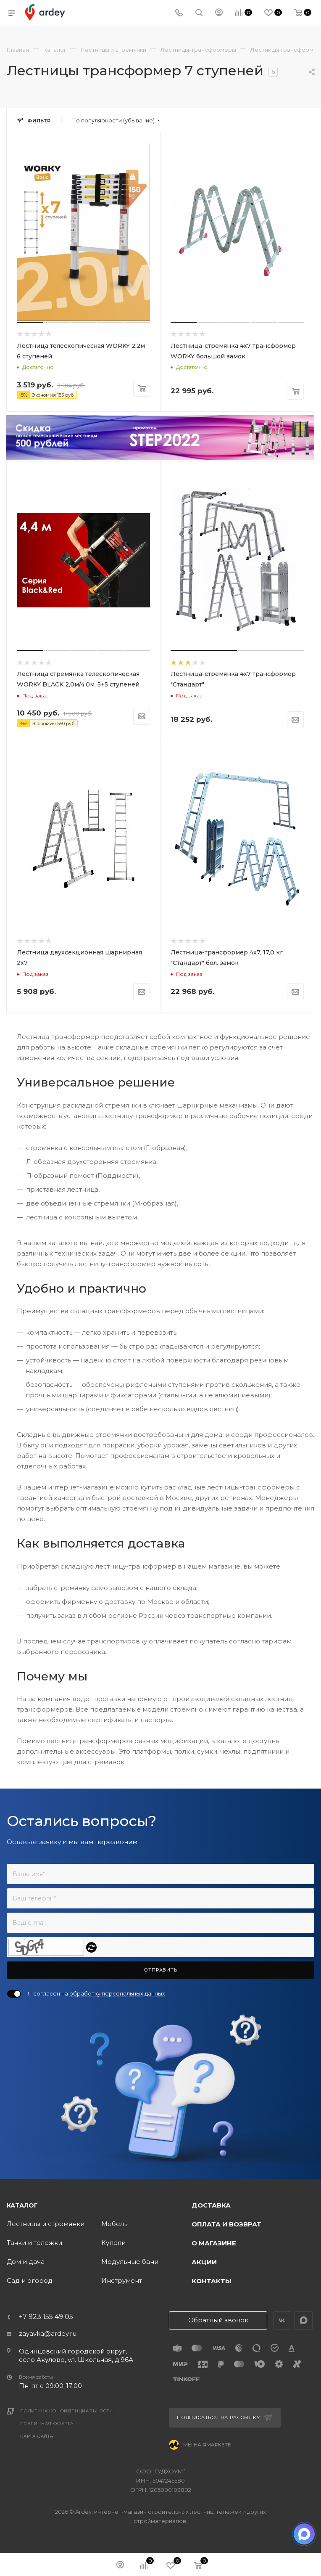 The image size is (321, 2576). I want to click on Лестницы и стремянки, so click(45, 2224).